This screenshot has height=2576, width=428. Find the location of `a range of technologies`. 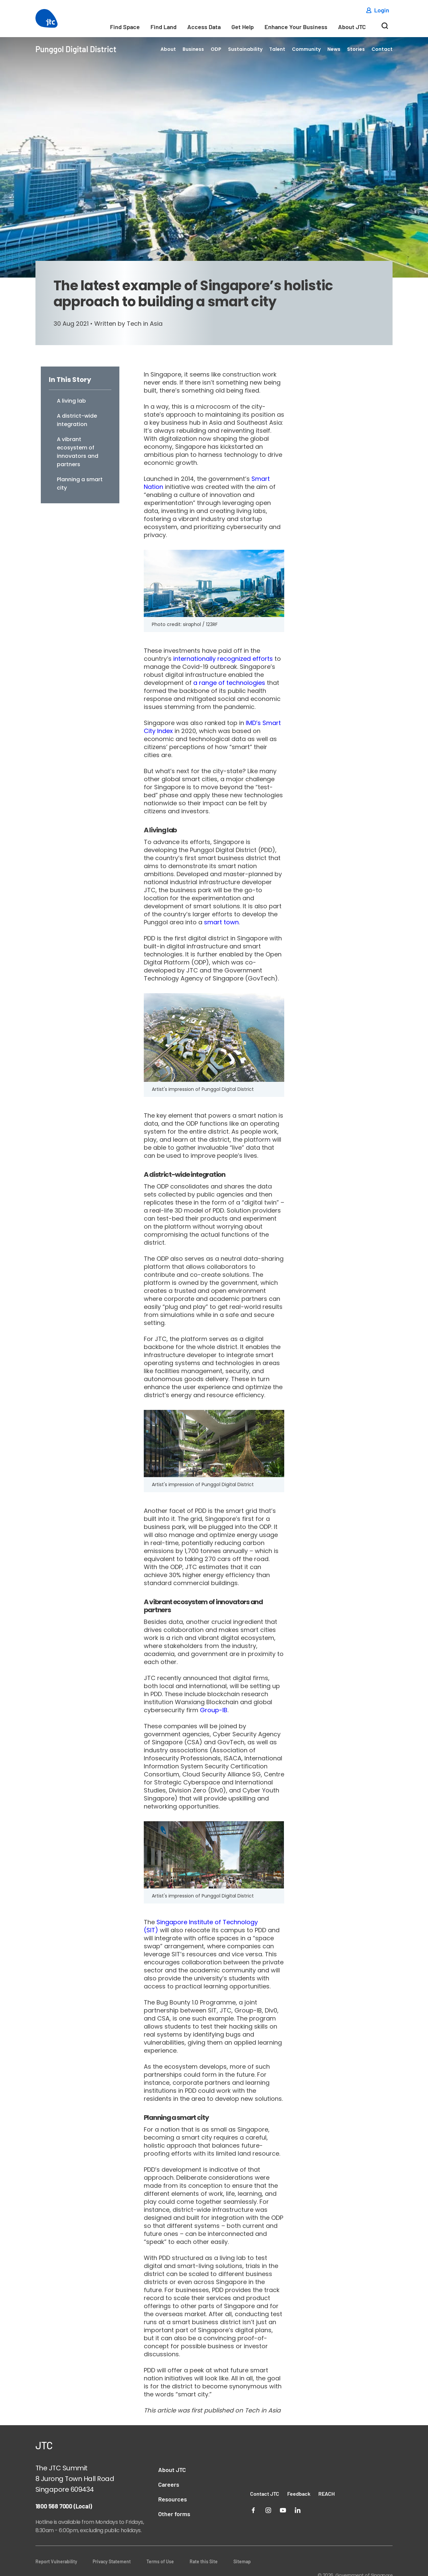

a range of technologies is located at coordinates (229, 683).